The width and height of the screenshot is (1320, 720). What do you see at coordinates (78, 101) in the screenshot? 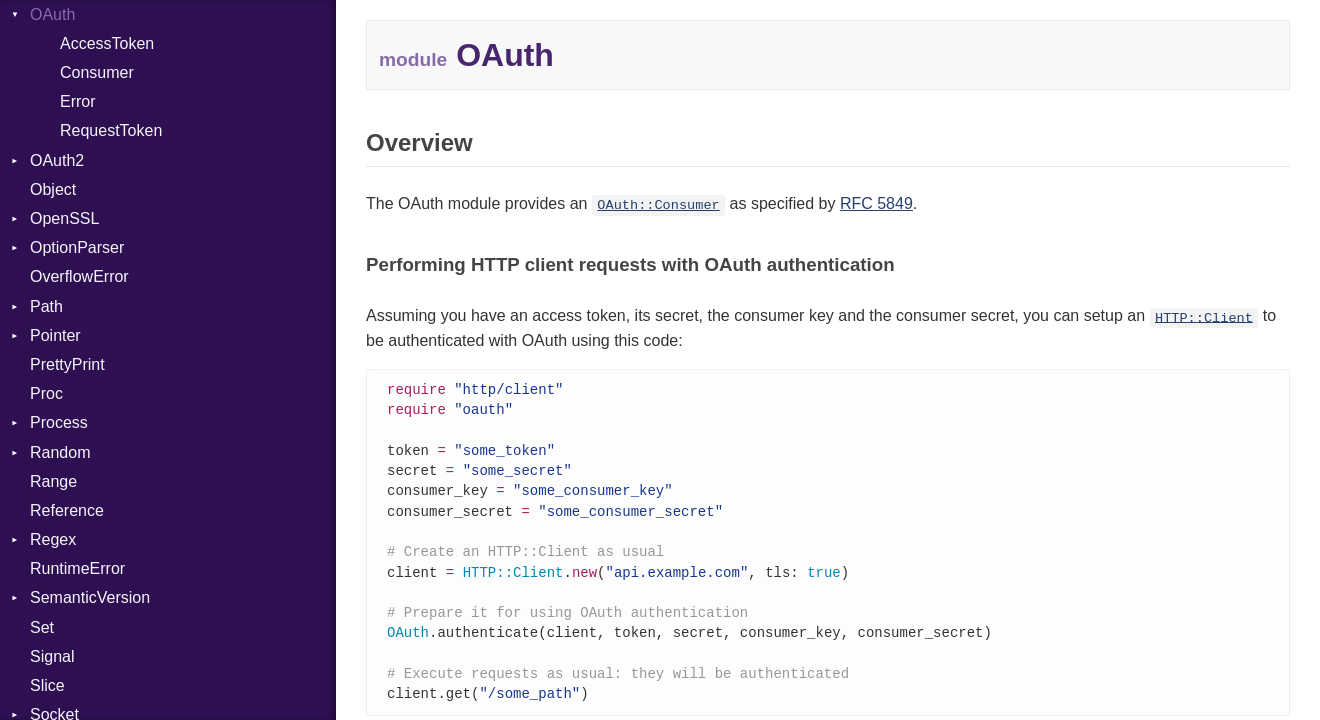
I see `Error` at bounding box center [78, 101].